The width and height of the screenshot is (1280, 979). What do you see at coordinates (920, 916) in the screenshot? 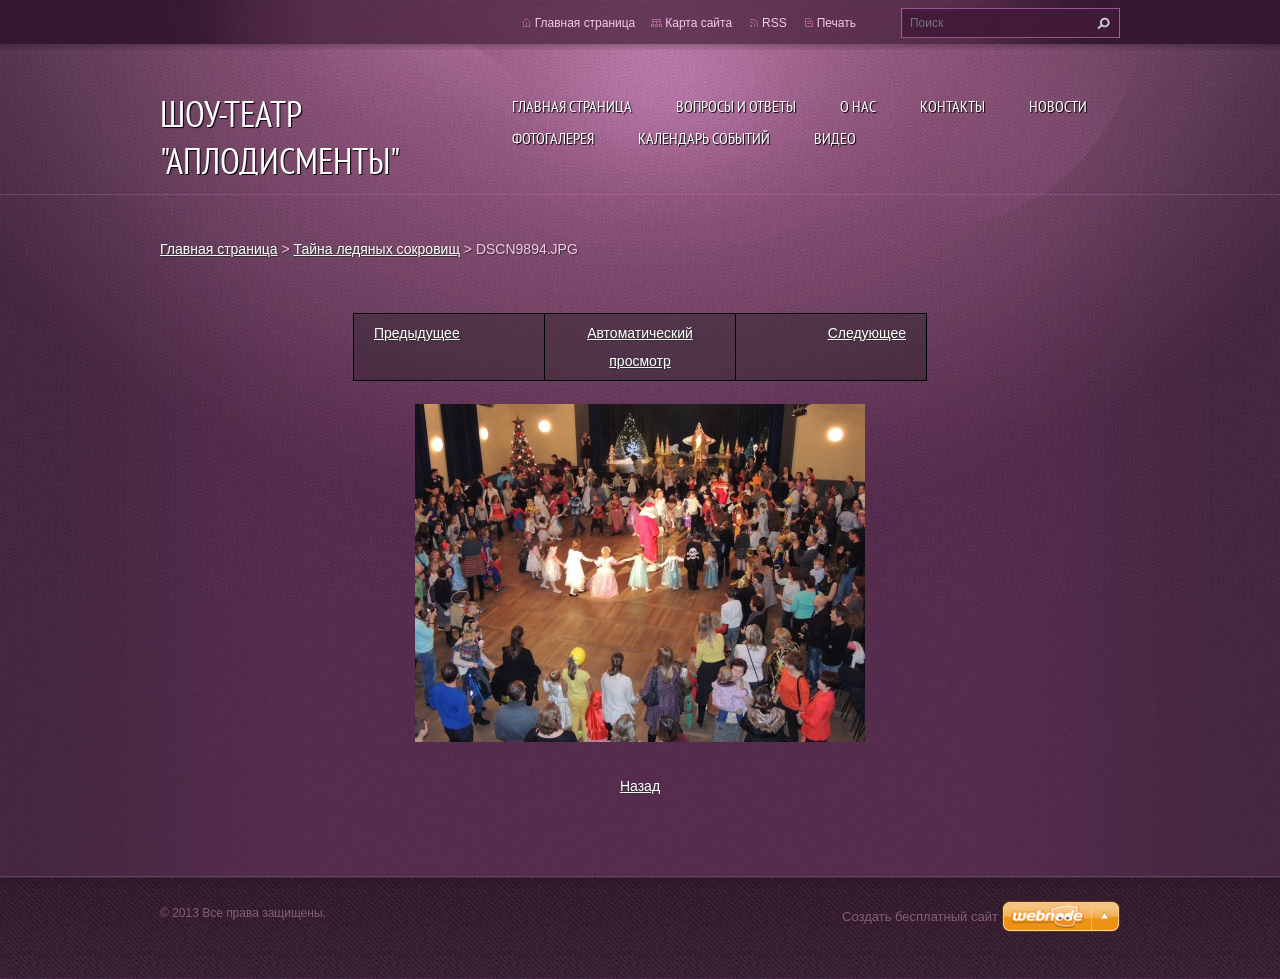
I see `Создать бесплатный сайт` at bounding box center [920, 916].